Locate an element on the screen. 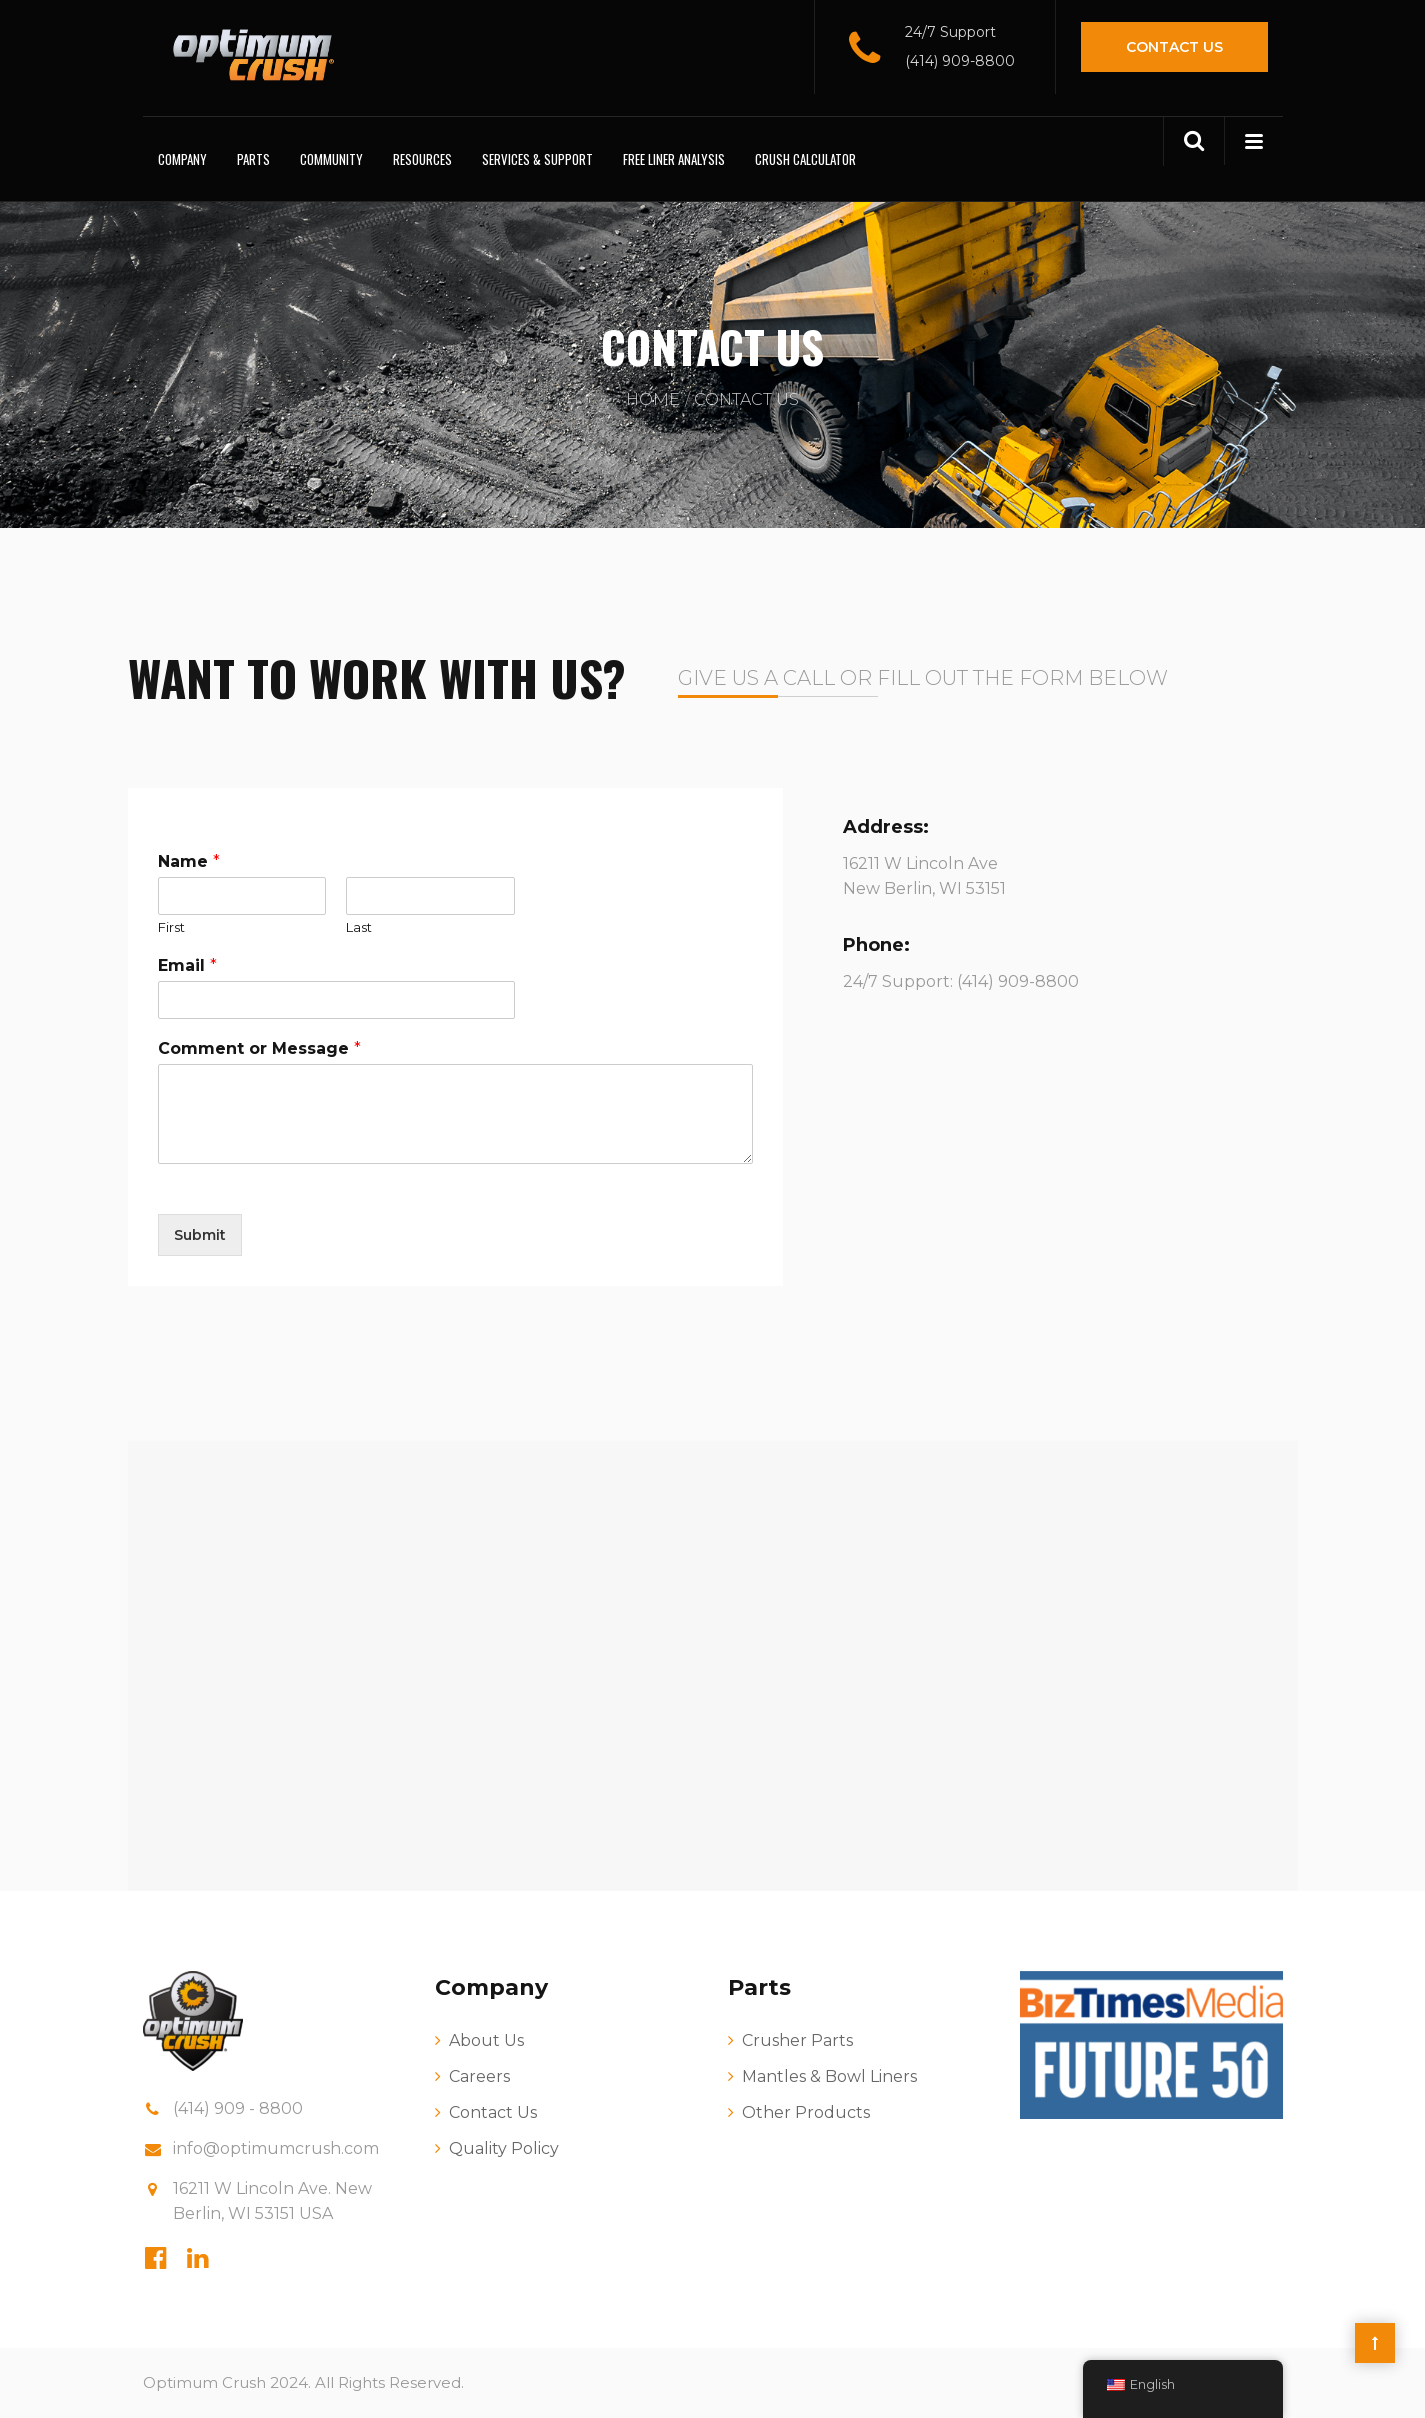 This screenshot has width=1425, height=2418. Last is located at coordinates (359, 927).